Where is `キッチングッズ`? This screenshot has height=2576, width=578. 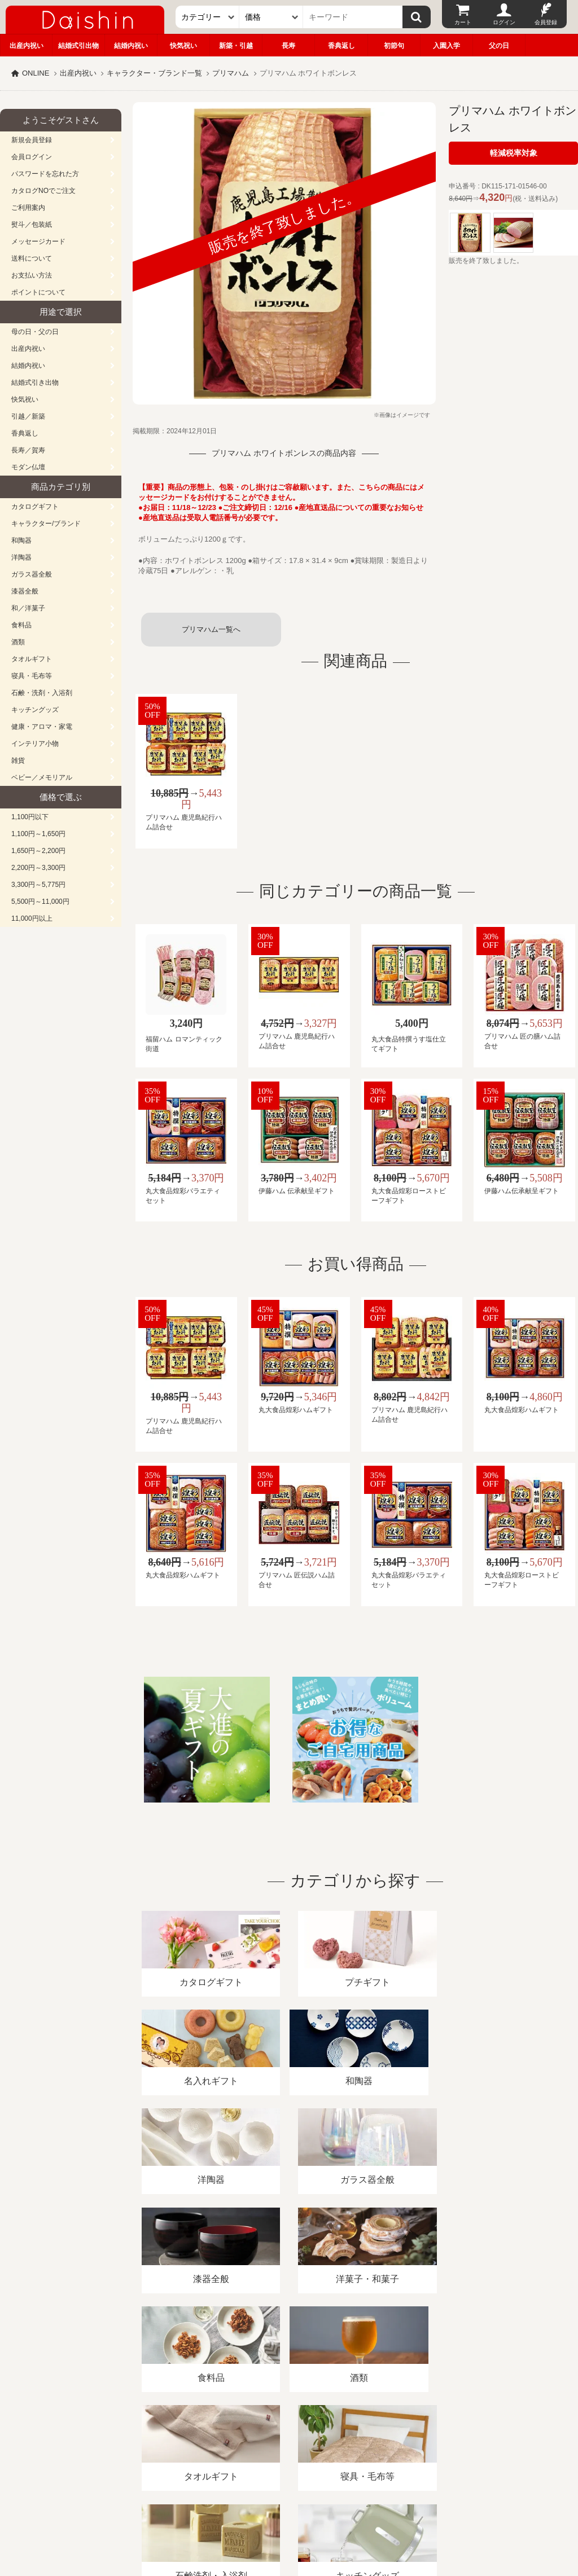
キッチングッズ is located at coordinates (35, 710).